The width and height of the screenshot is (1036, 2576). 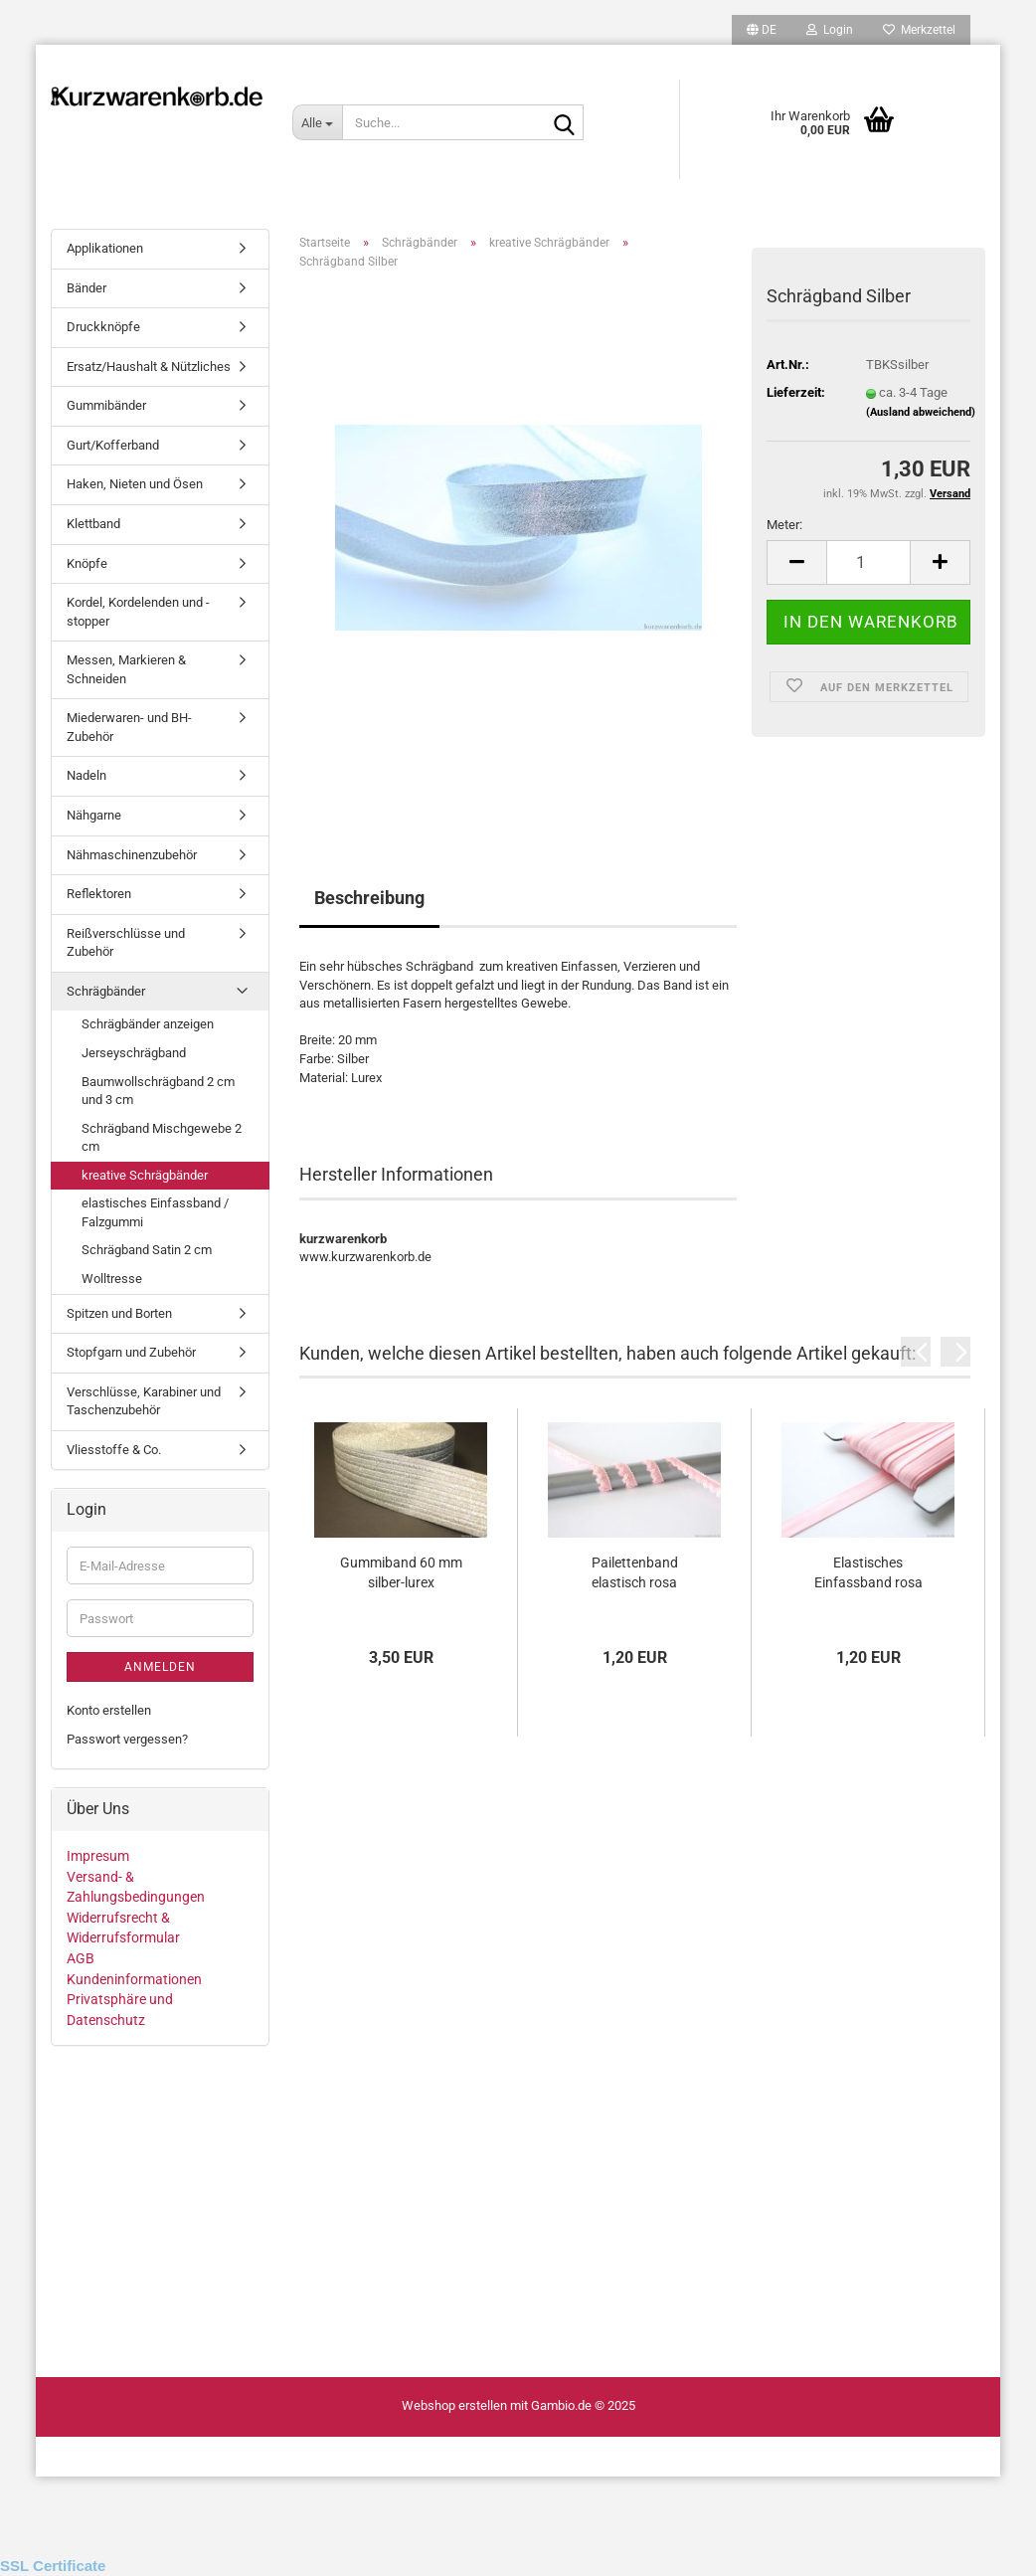 What do you see at coordinates (87, 563) in the screenshot?
I see `Knöpfe` at bounding box center [87, 563].